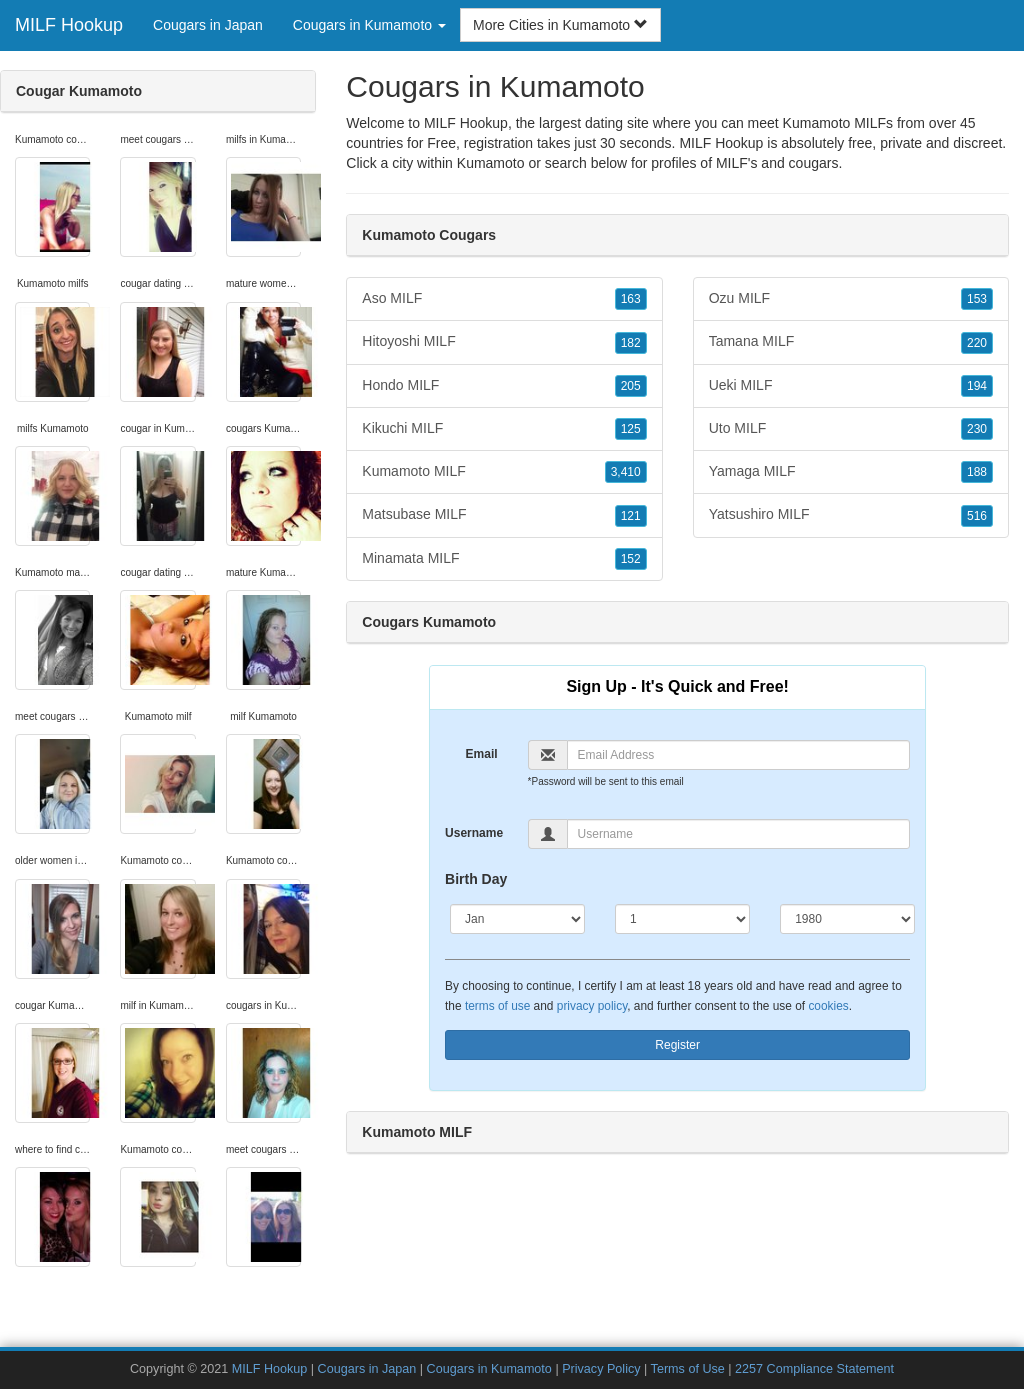 Image resolution: width=1024 pixels, height=1389 pixels. I want to click on Uto MILF, so click(851, 429).